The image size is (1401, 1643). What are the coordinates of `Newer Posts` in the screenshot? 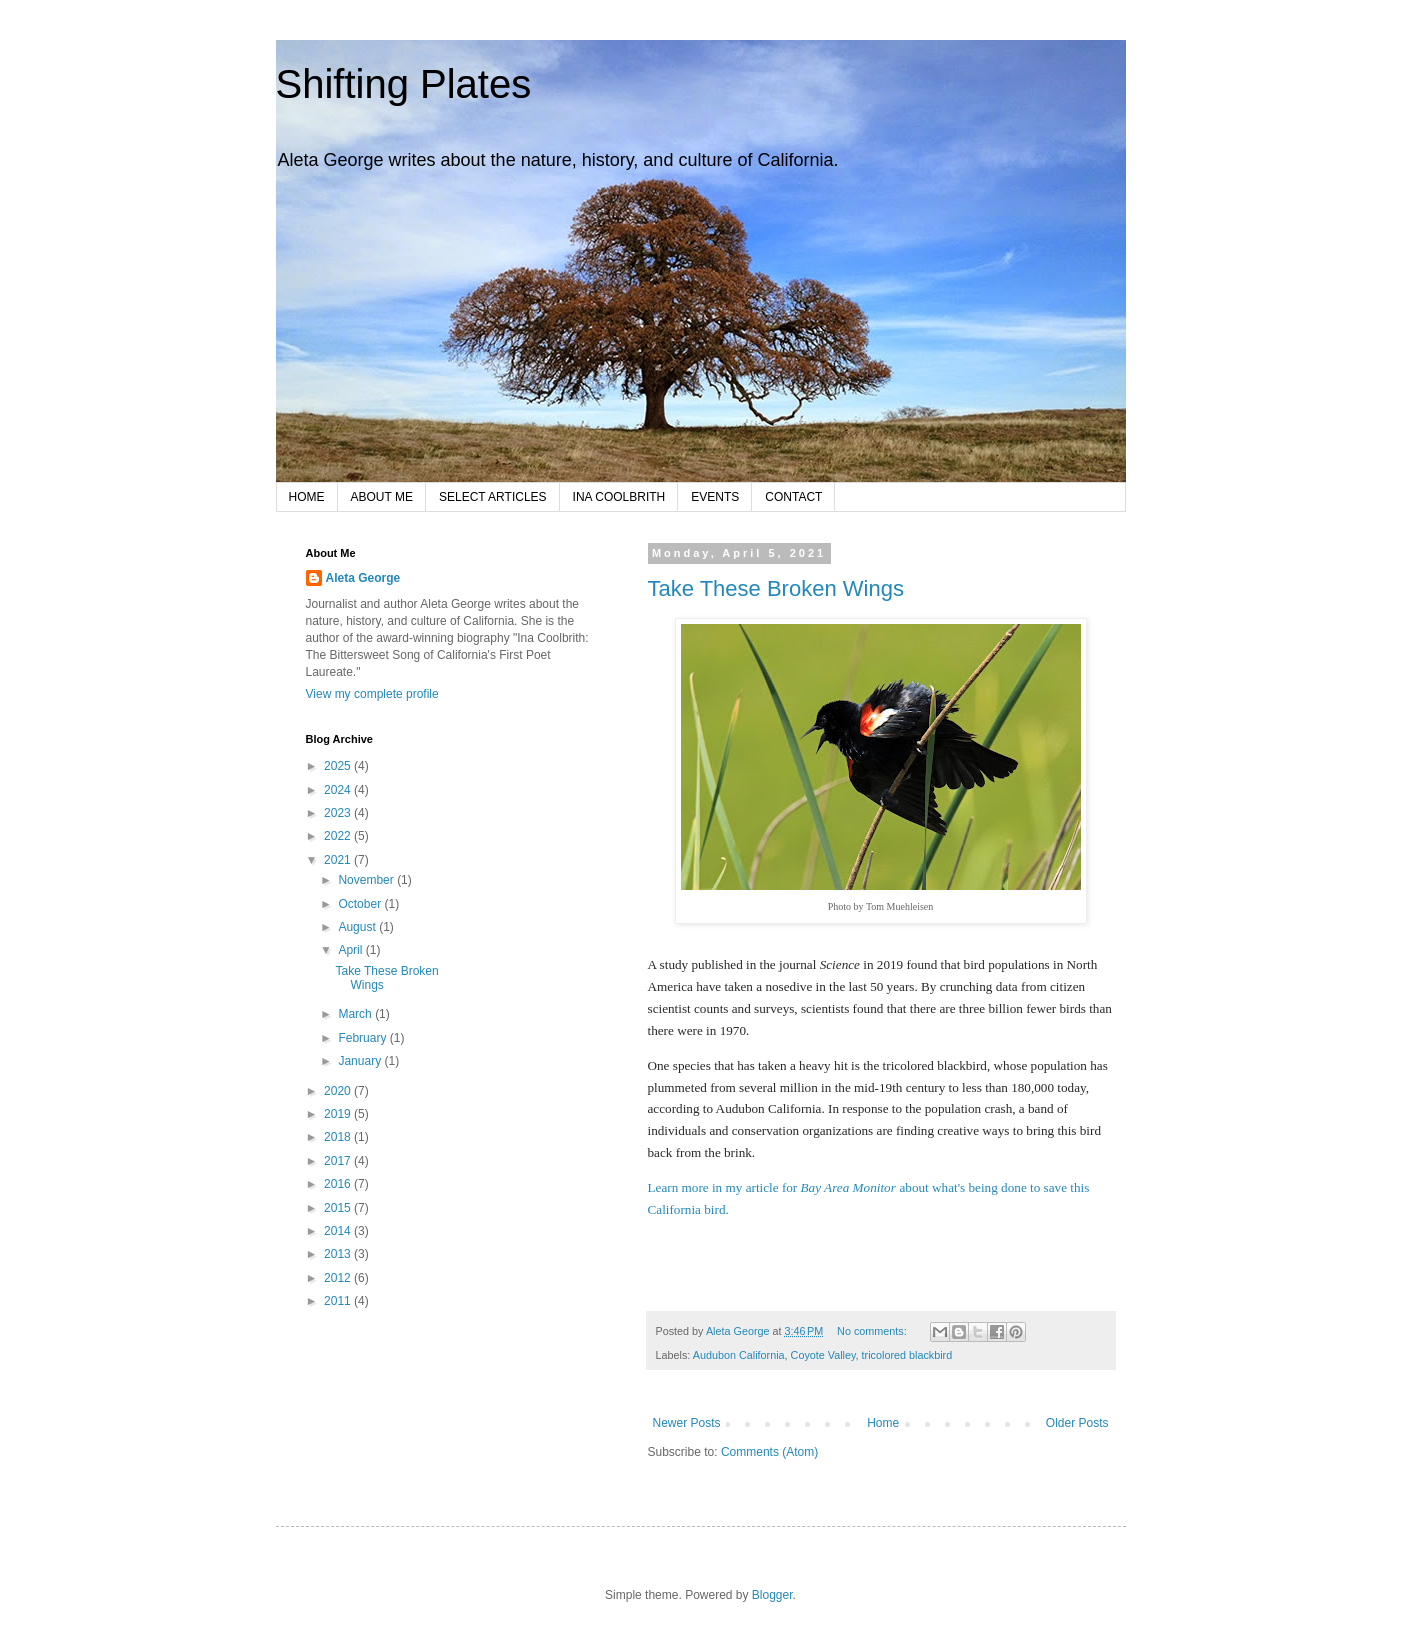 It's located at (687, 1423).